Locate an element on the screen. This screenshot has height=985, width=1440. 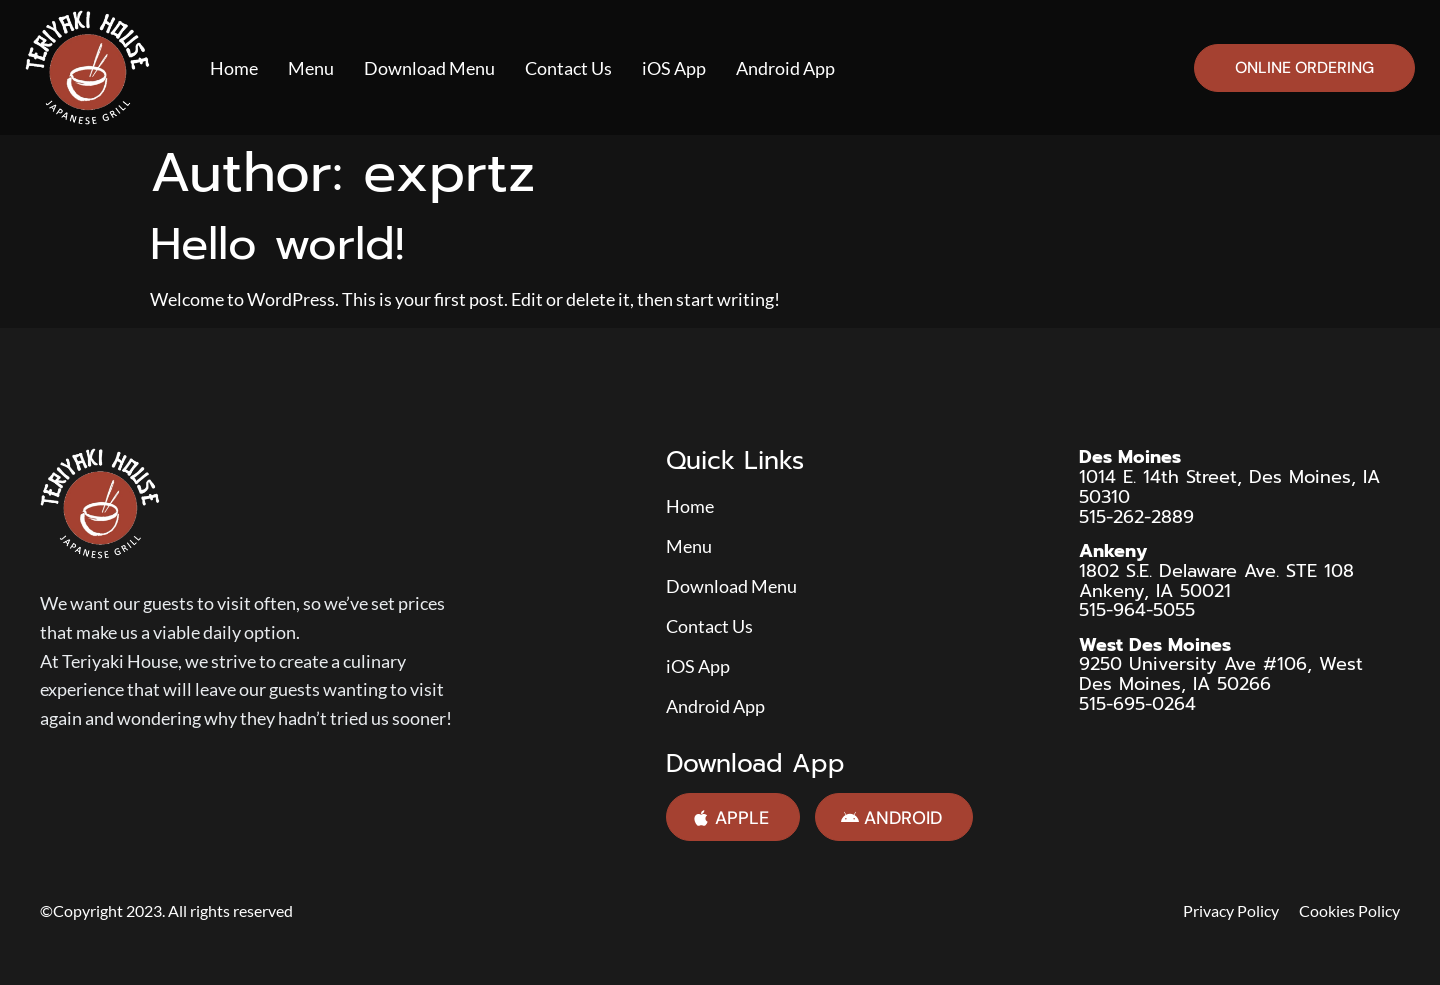
Hello world! is located at coordinates (277, 244).